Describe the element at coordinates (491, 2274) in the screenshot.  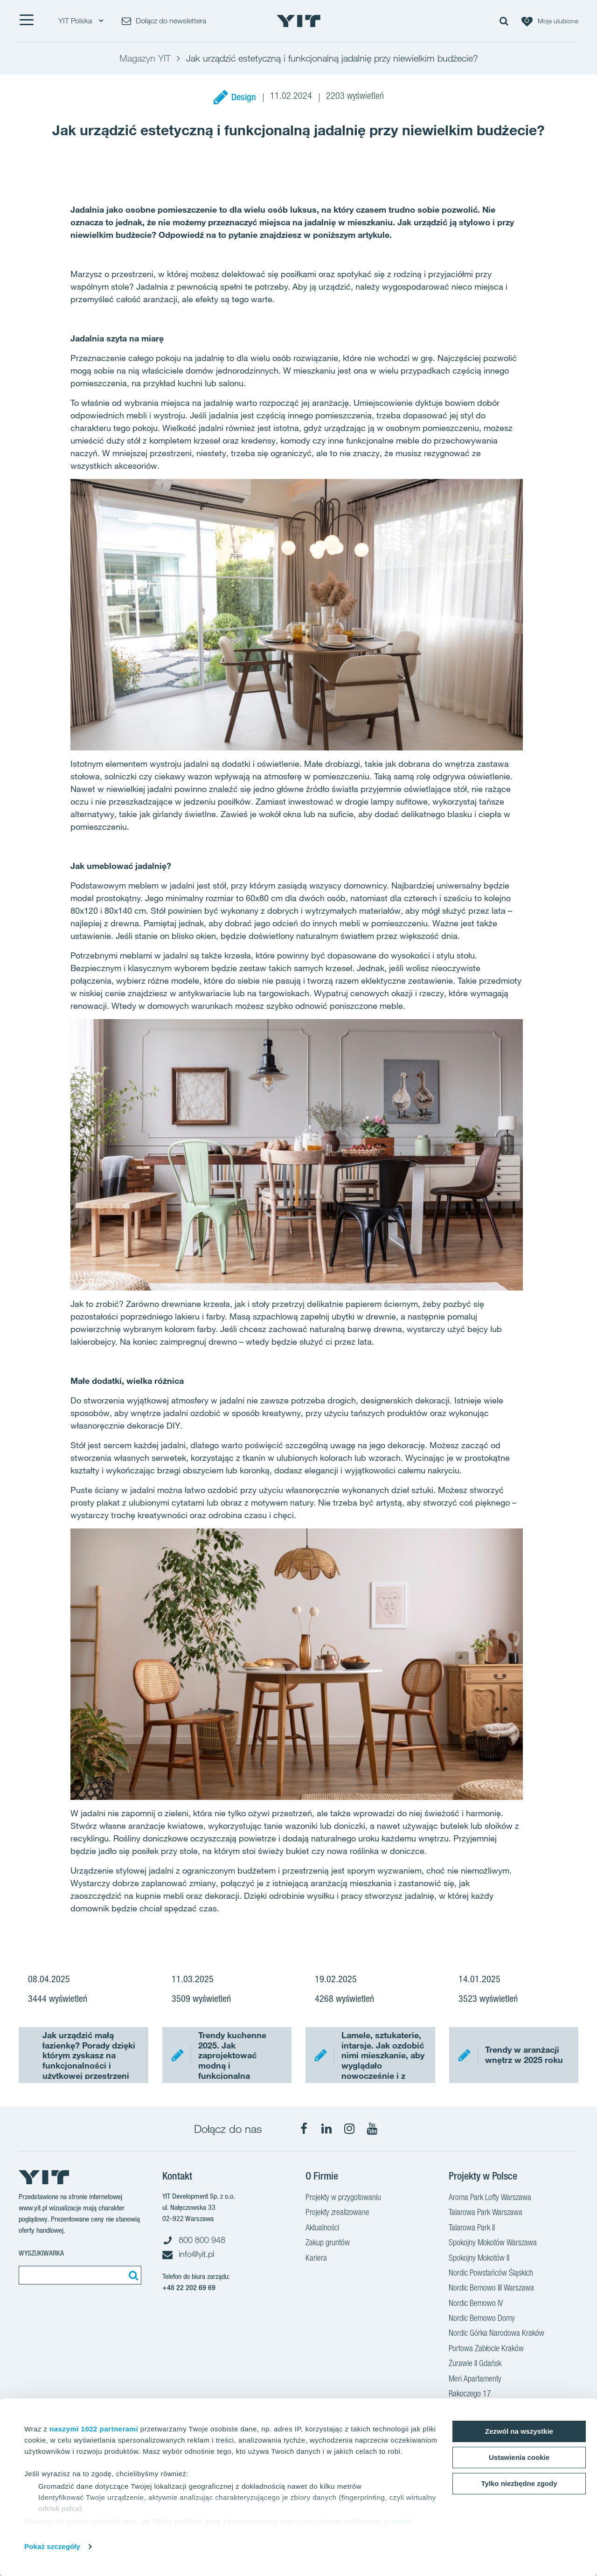
I see `Nordic Powstańców Śląskich` at that location.